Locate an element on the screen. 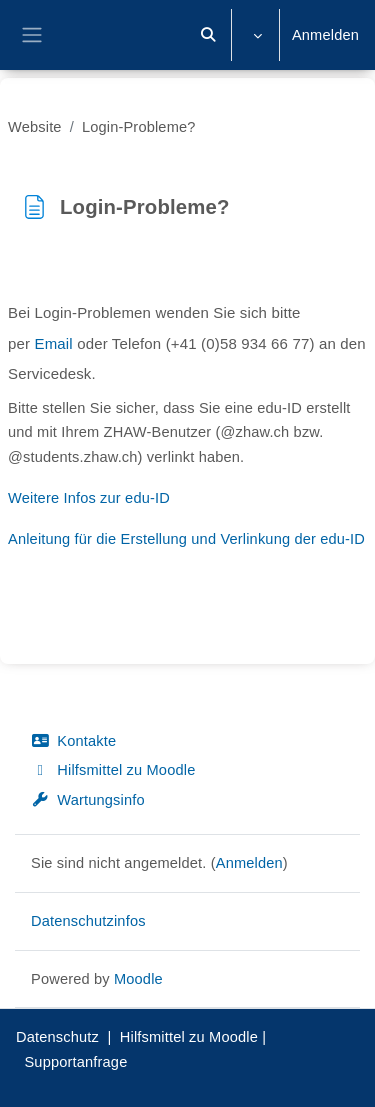  Kontakte is located at coordinates (73, 741).